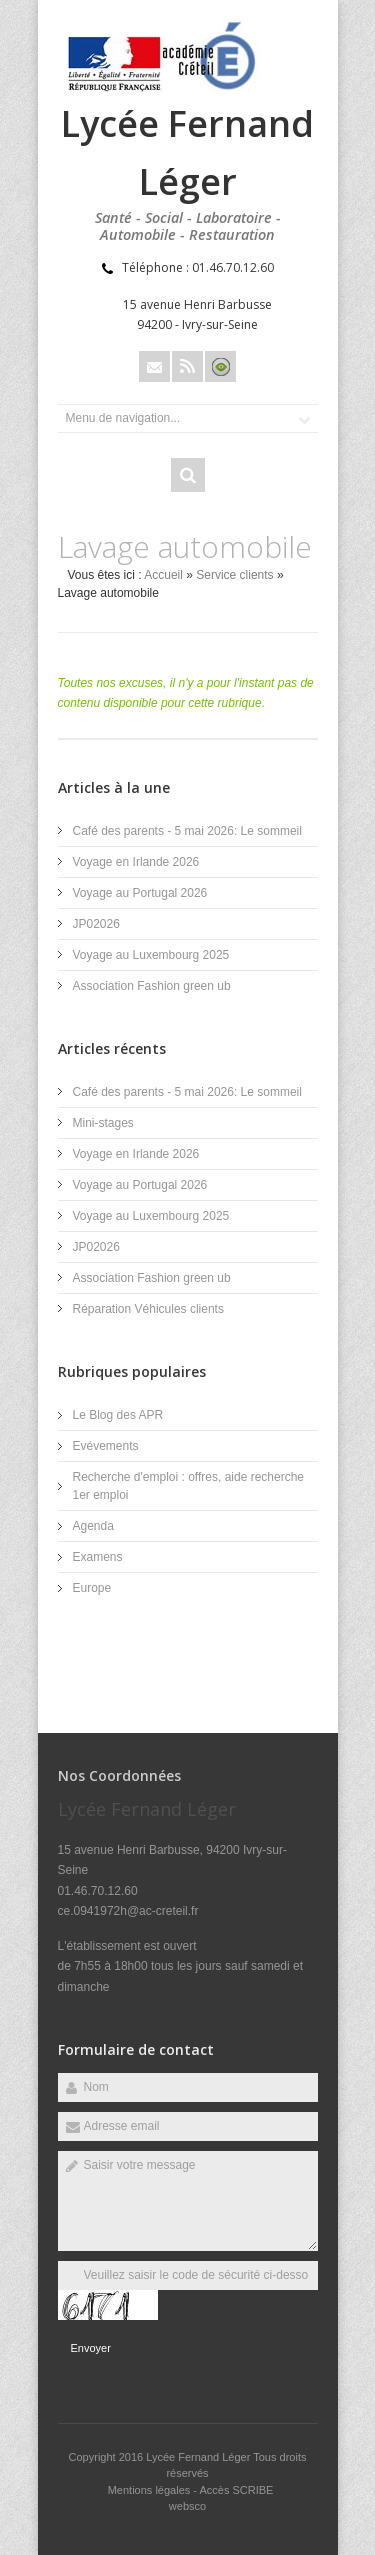 This screenshot has width=375, height=2555. Describe the element at coordinates (106, 1446) in the screenshot. I see `Evévements` at that location.